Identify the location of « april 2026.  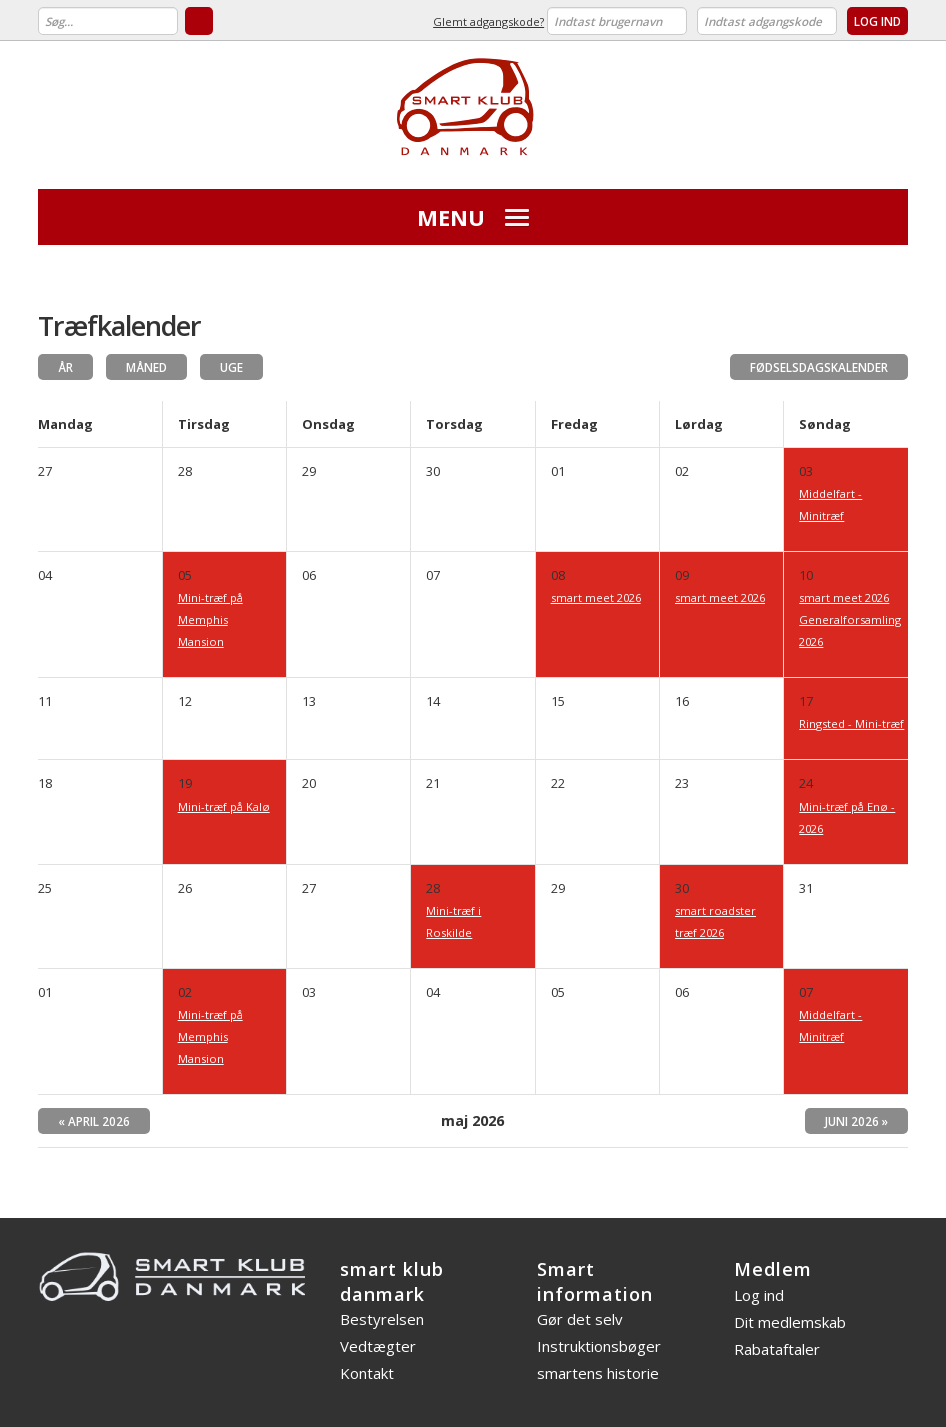
(94, 1121).